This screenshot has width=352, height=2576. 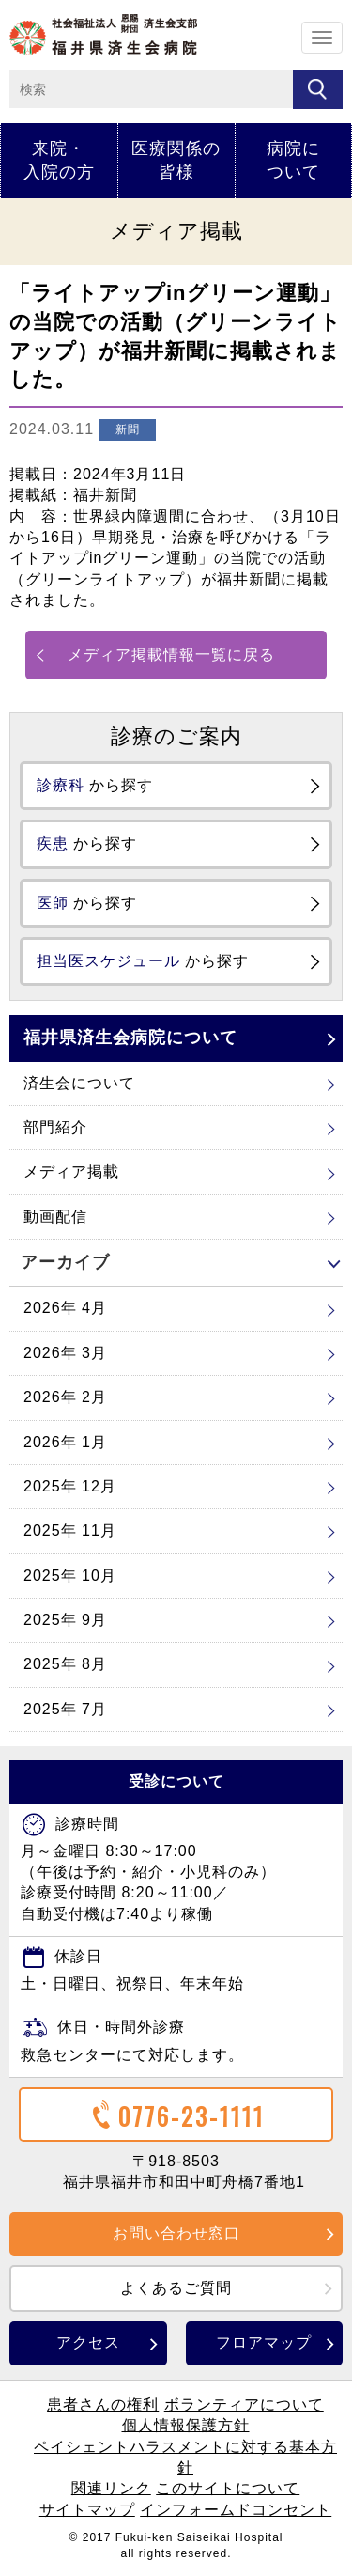 What do you see at coordinates (59, 160) in the screenshot?
I see `来院・入院の方` at bounding box center [59, 160].